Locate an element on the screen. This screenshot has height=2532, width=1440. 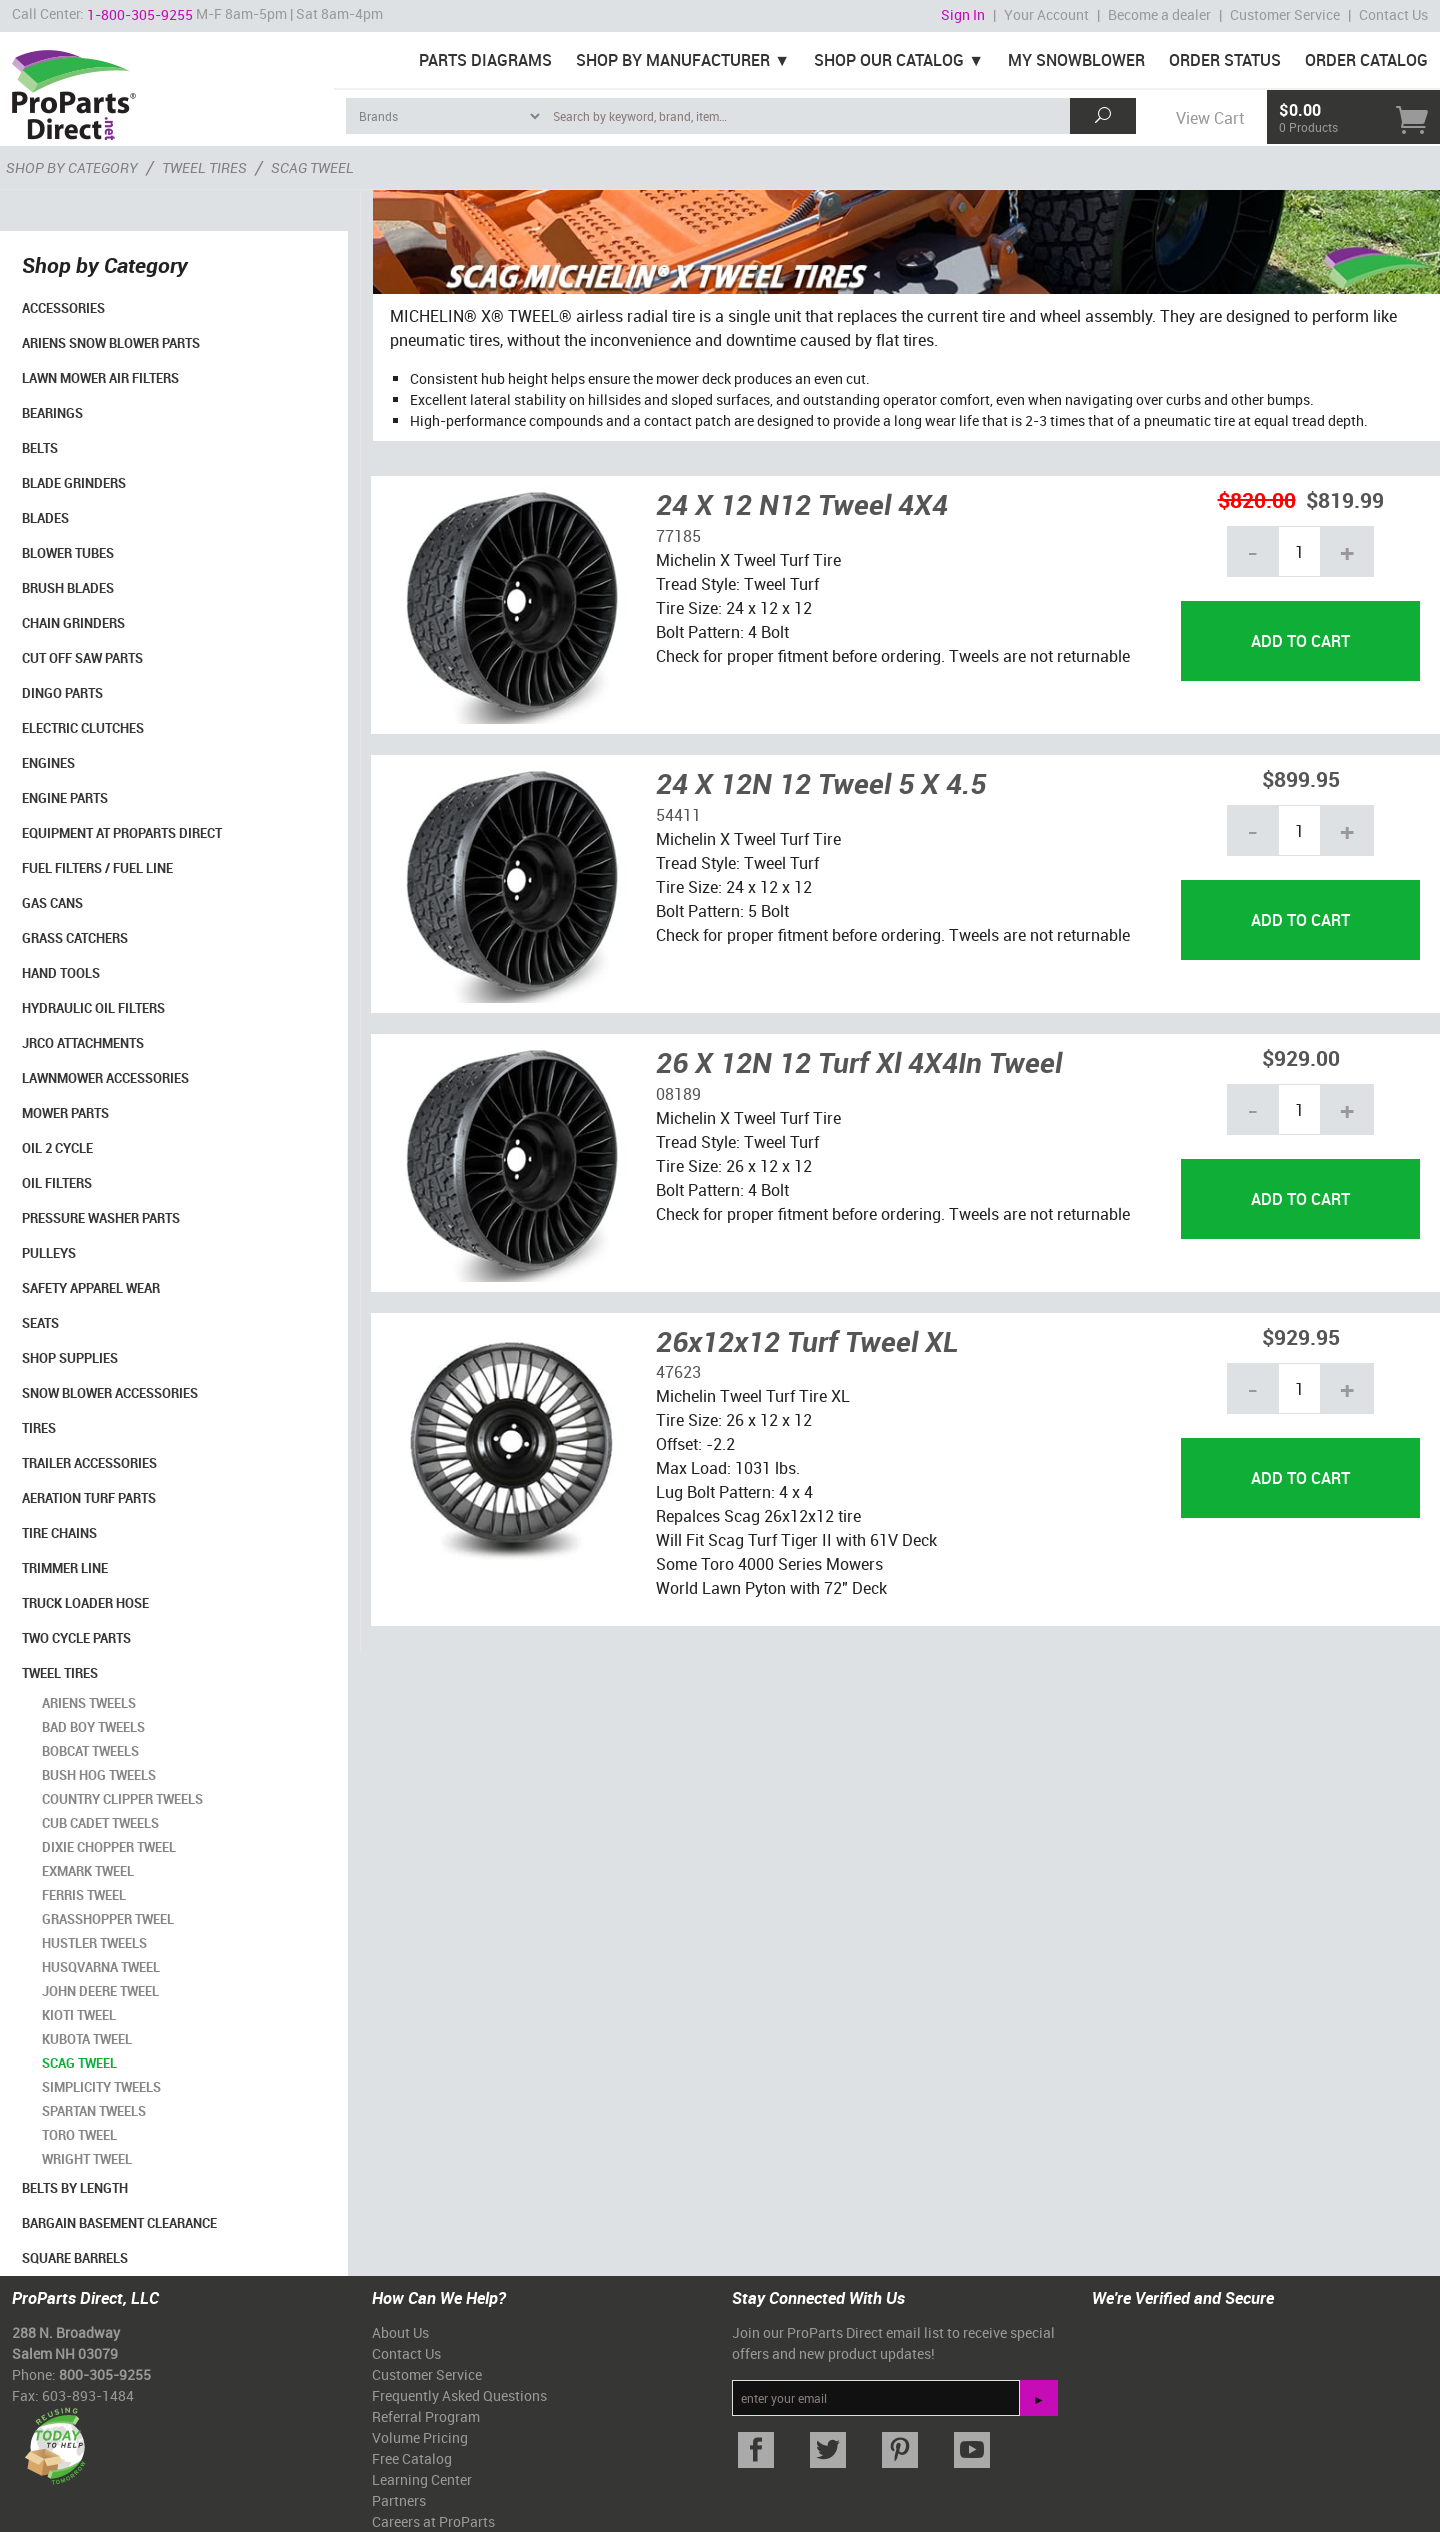
$820.00 is located at coordinates (1257, 499).